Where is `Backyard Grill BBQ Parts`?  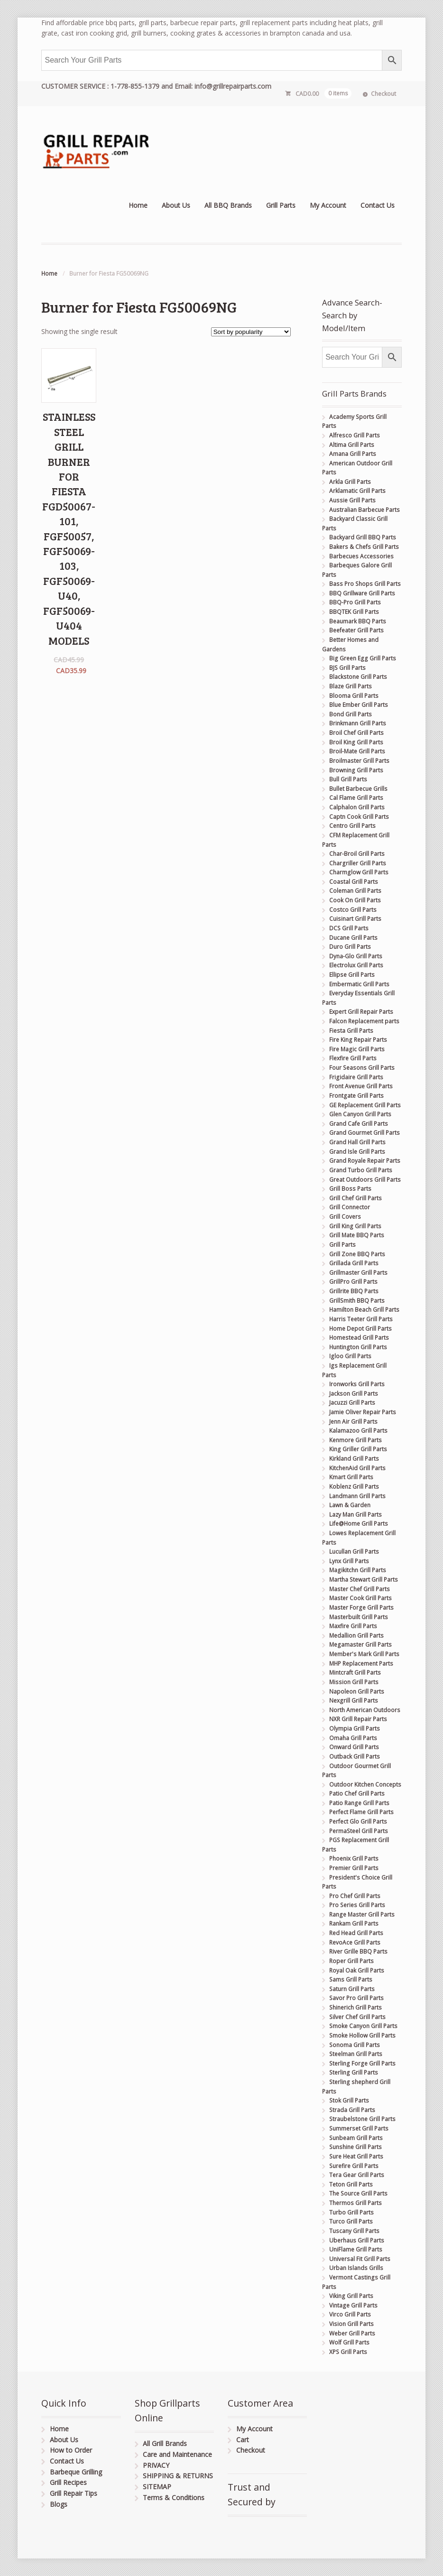
Backyard Grill BBQ Parts is located at coordinates (362, 537).